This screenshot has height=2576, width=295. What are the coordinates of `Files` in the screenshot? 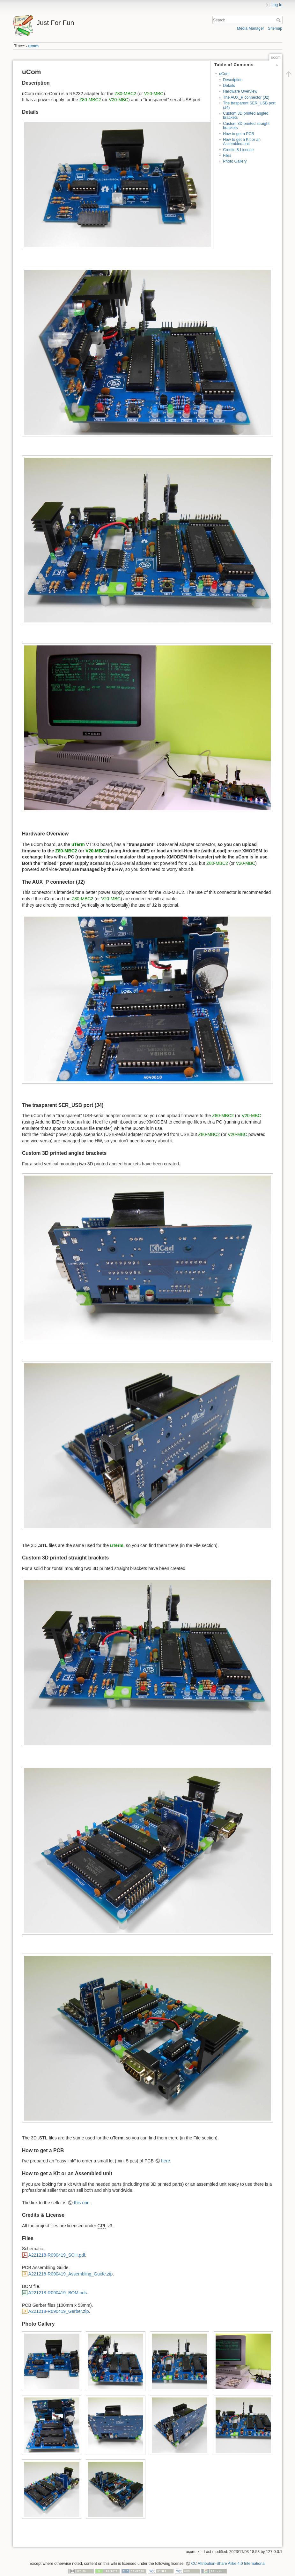 It's located at (227, 155).